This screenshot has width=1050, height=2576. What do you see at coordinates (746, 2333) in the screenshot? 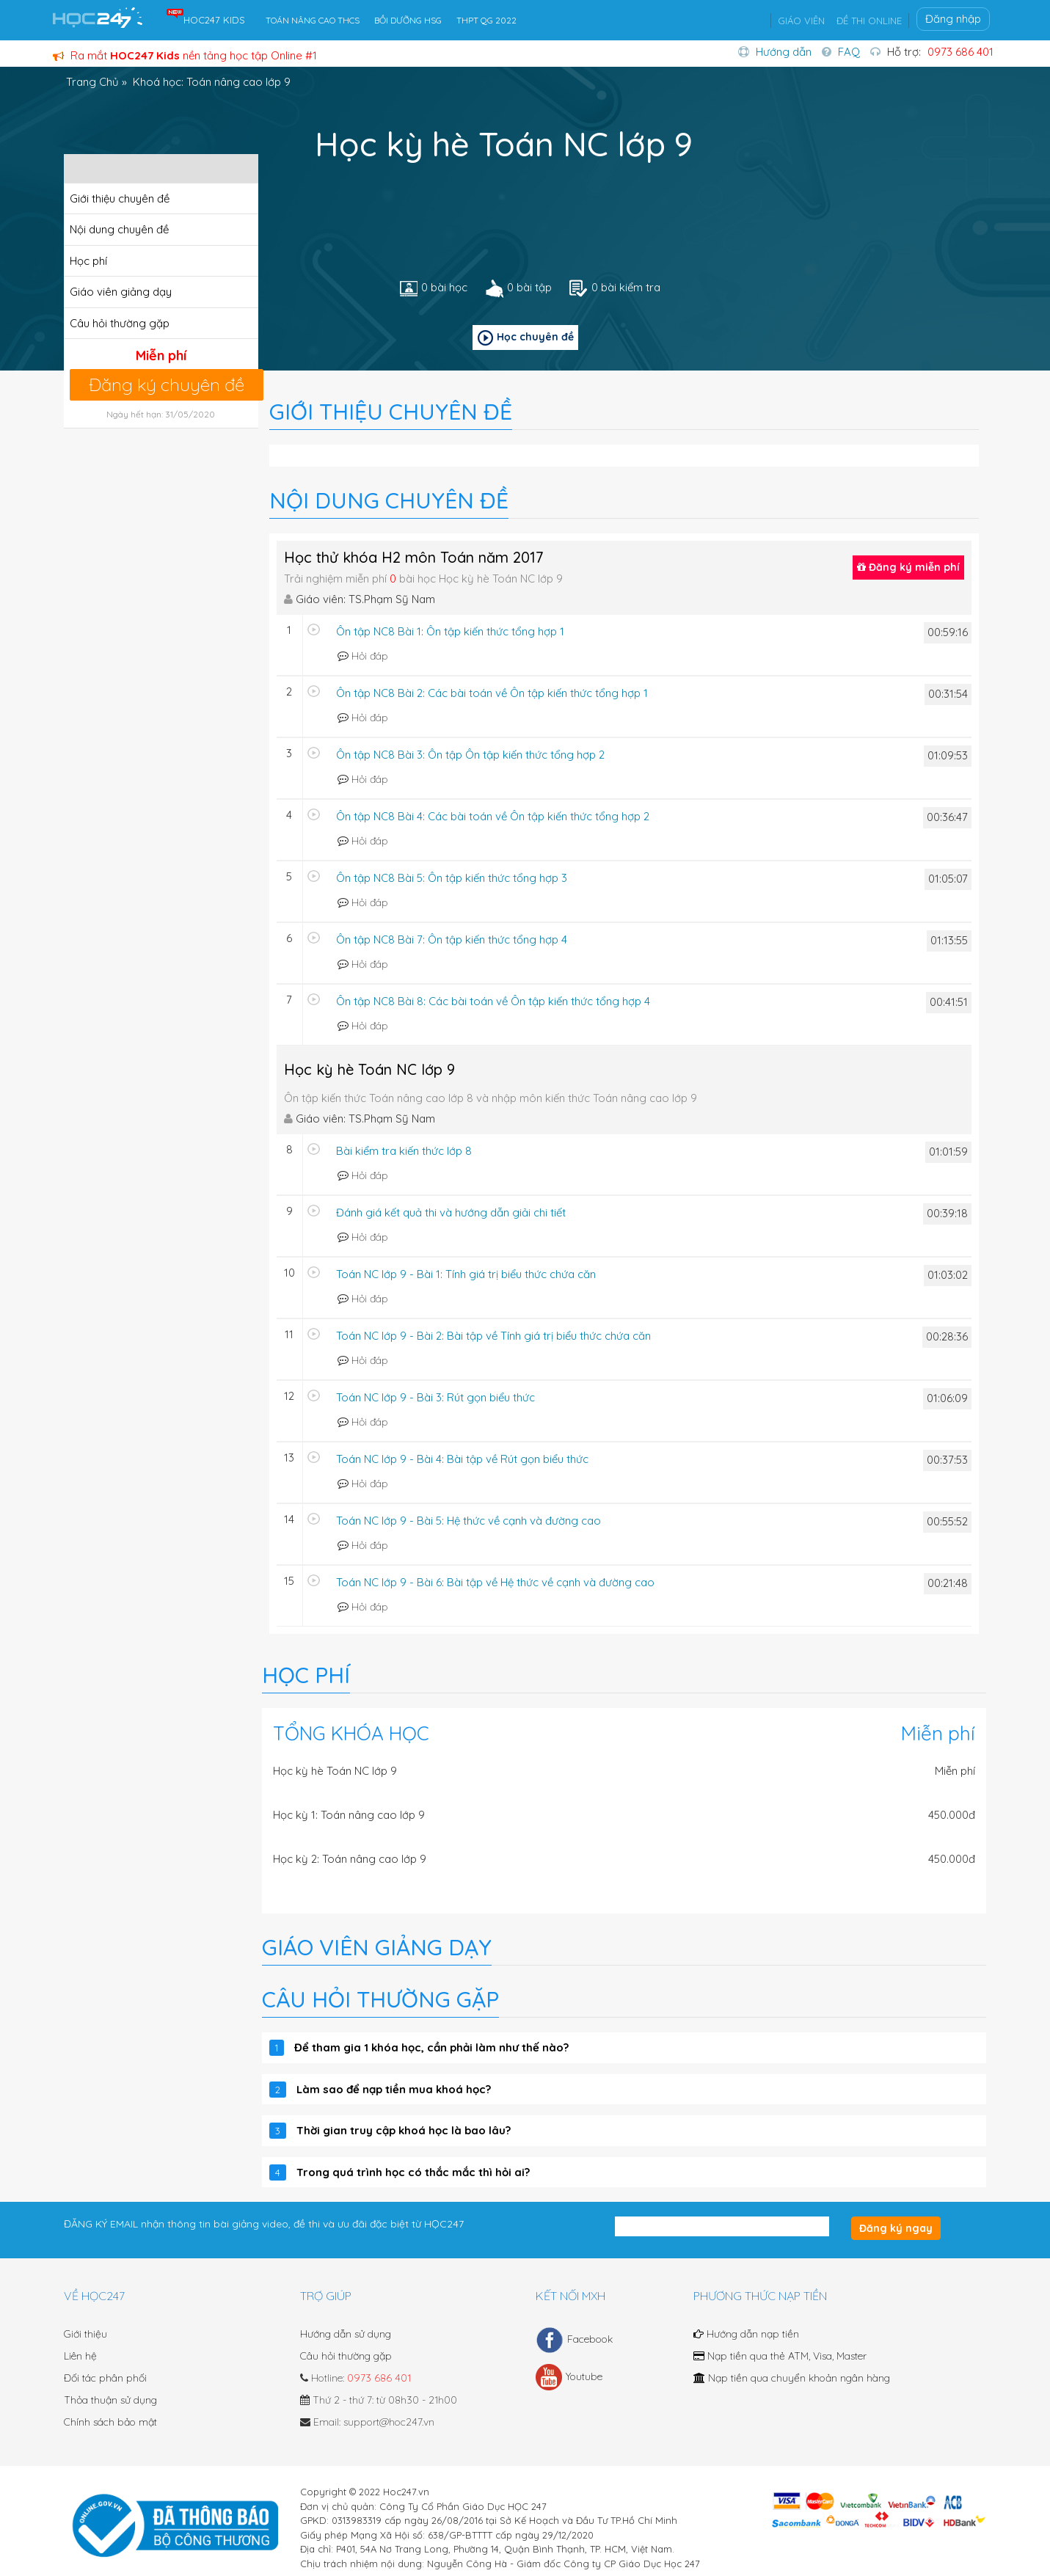
I see `Hướng dẫn nạp tiền` at bounding box center [746, 2333].